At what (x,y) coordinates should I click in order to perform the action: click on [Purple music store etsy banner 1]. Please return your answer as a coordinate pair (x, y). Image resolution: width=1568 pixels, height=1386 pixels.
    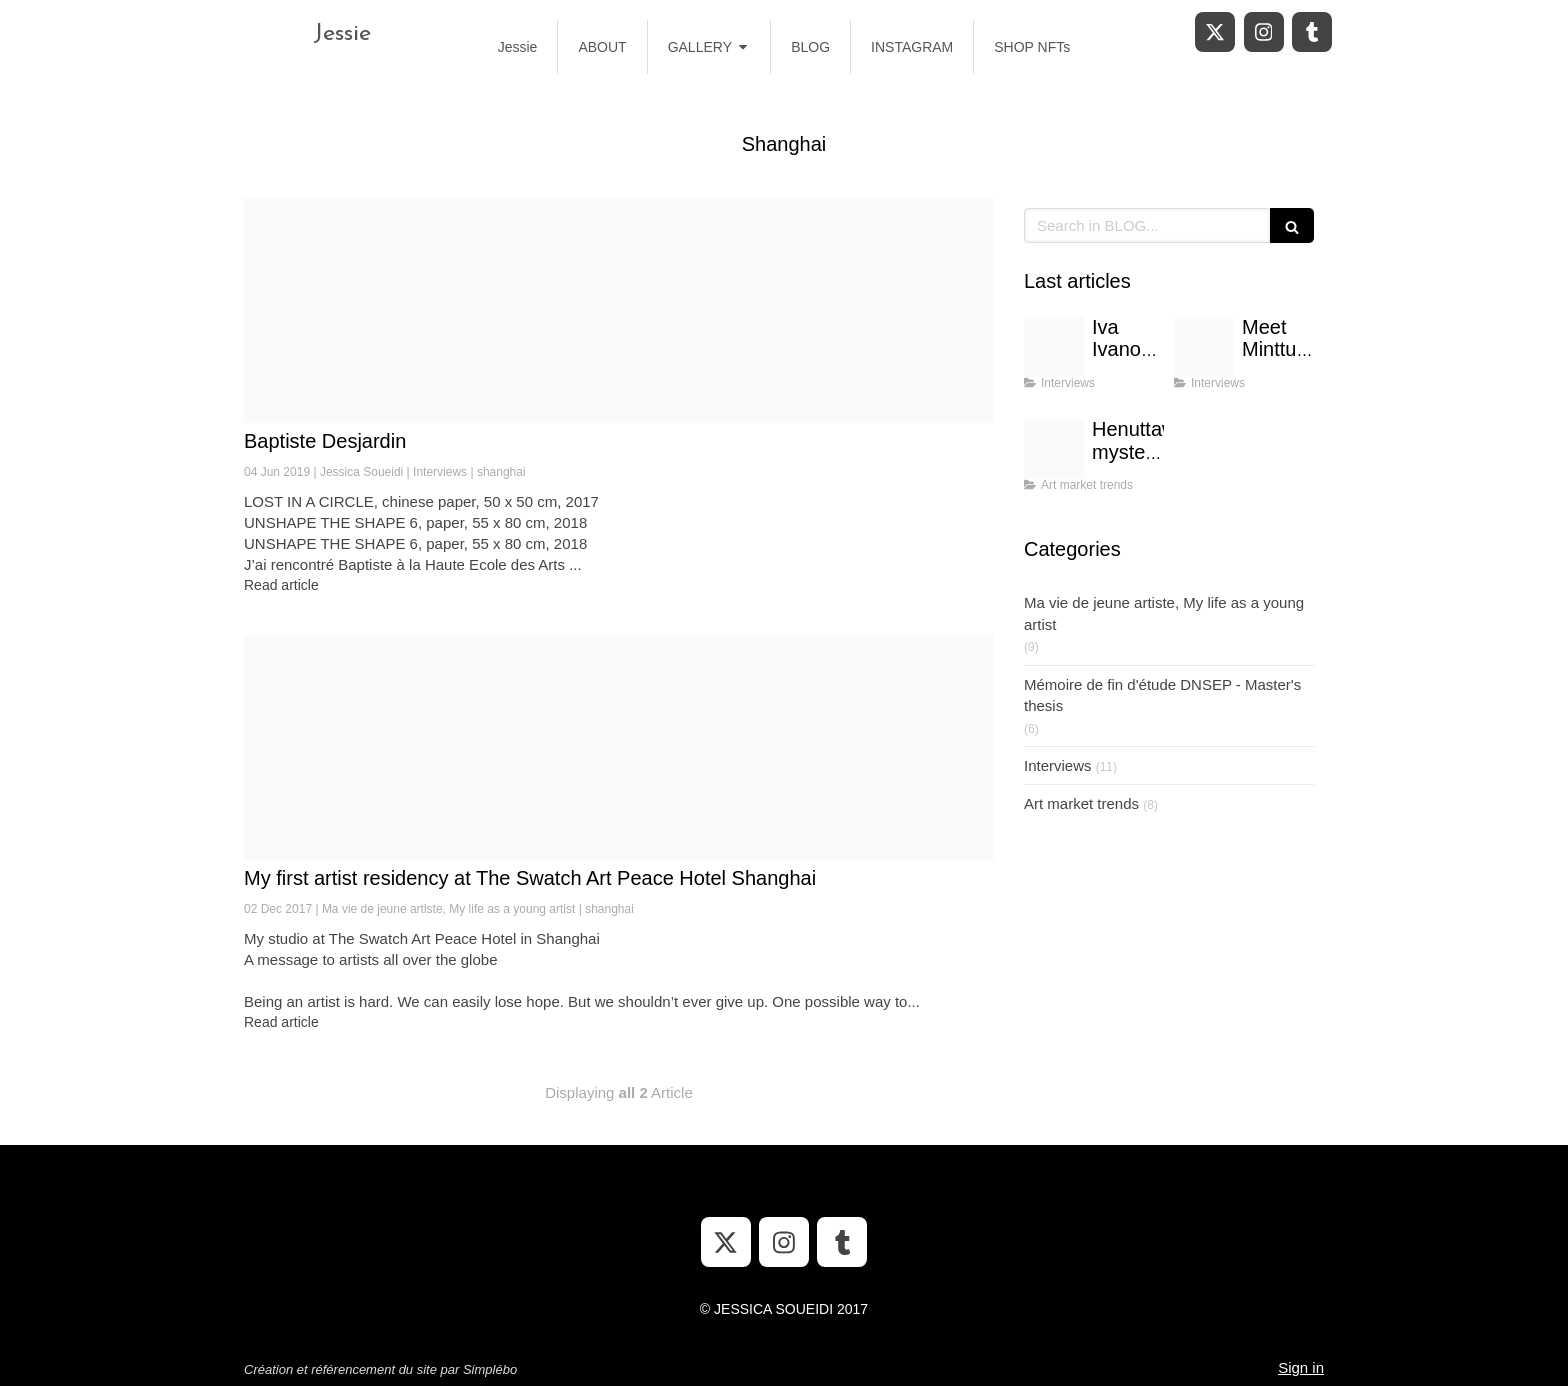
    Looking at the image, I should click on (1054, 347).